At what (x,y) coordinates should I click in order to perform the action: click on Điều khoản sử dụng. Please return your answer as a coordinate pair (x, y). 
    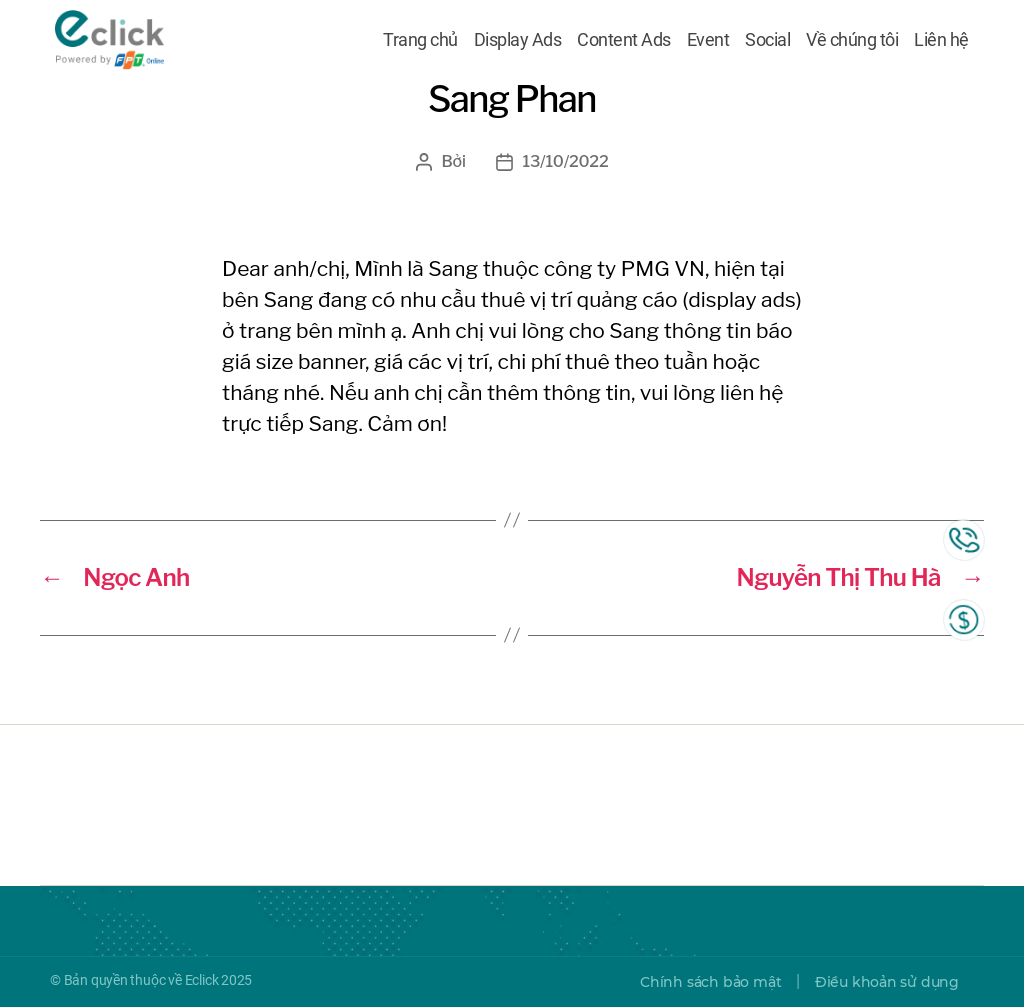
    Looking at the image, I should click on (887, 982).